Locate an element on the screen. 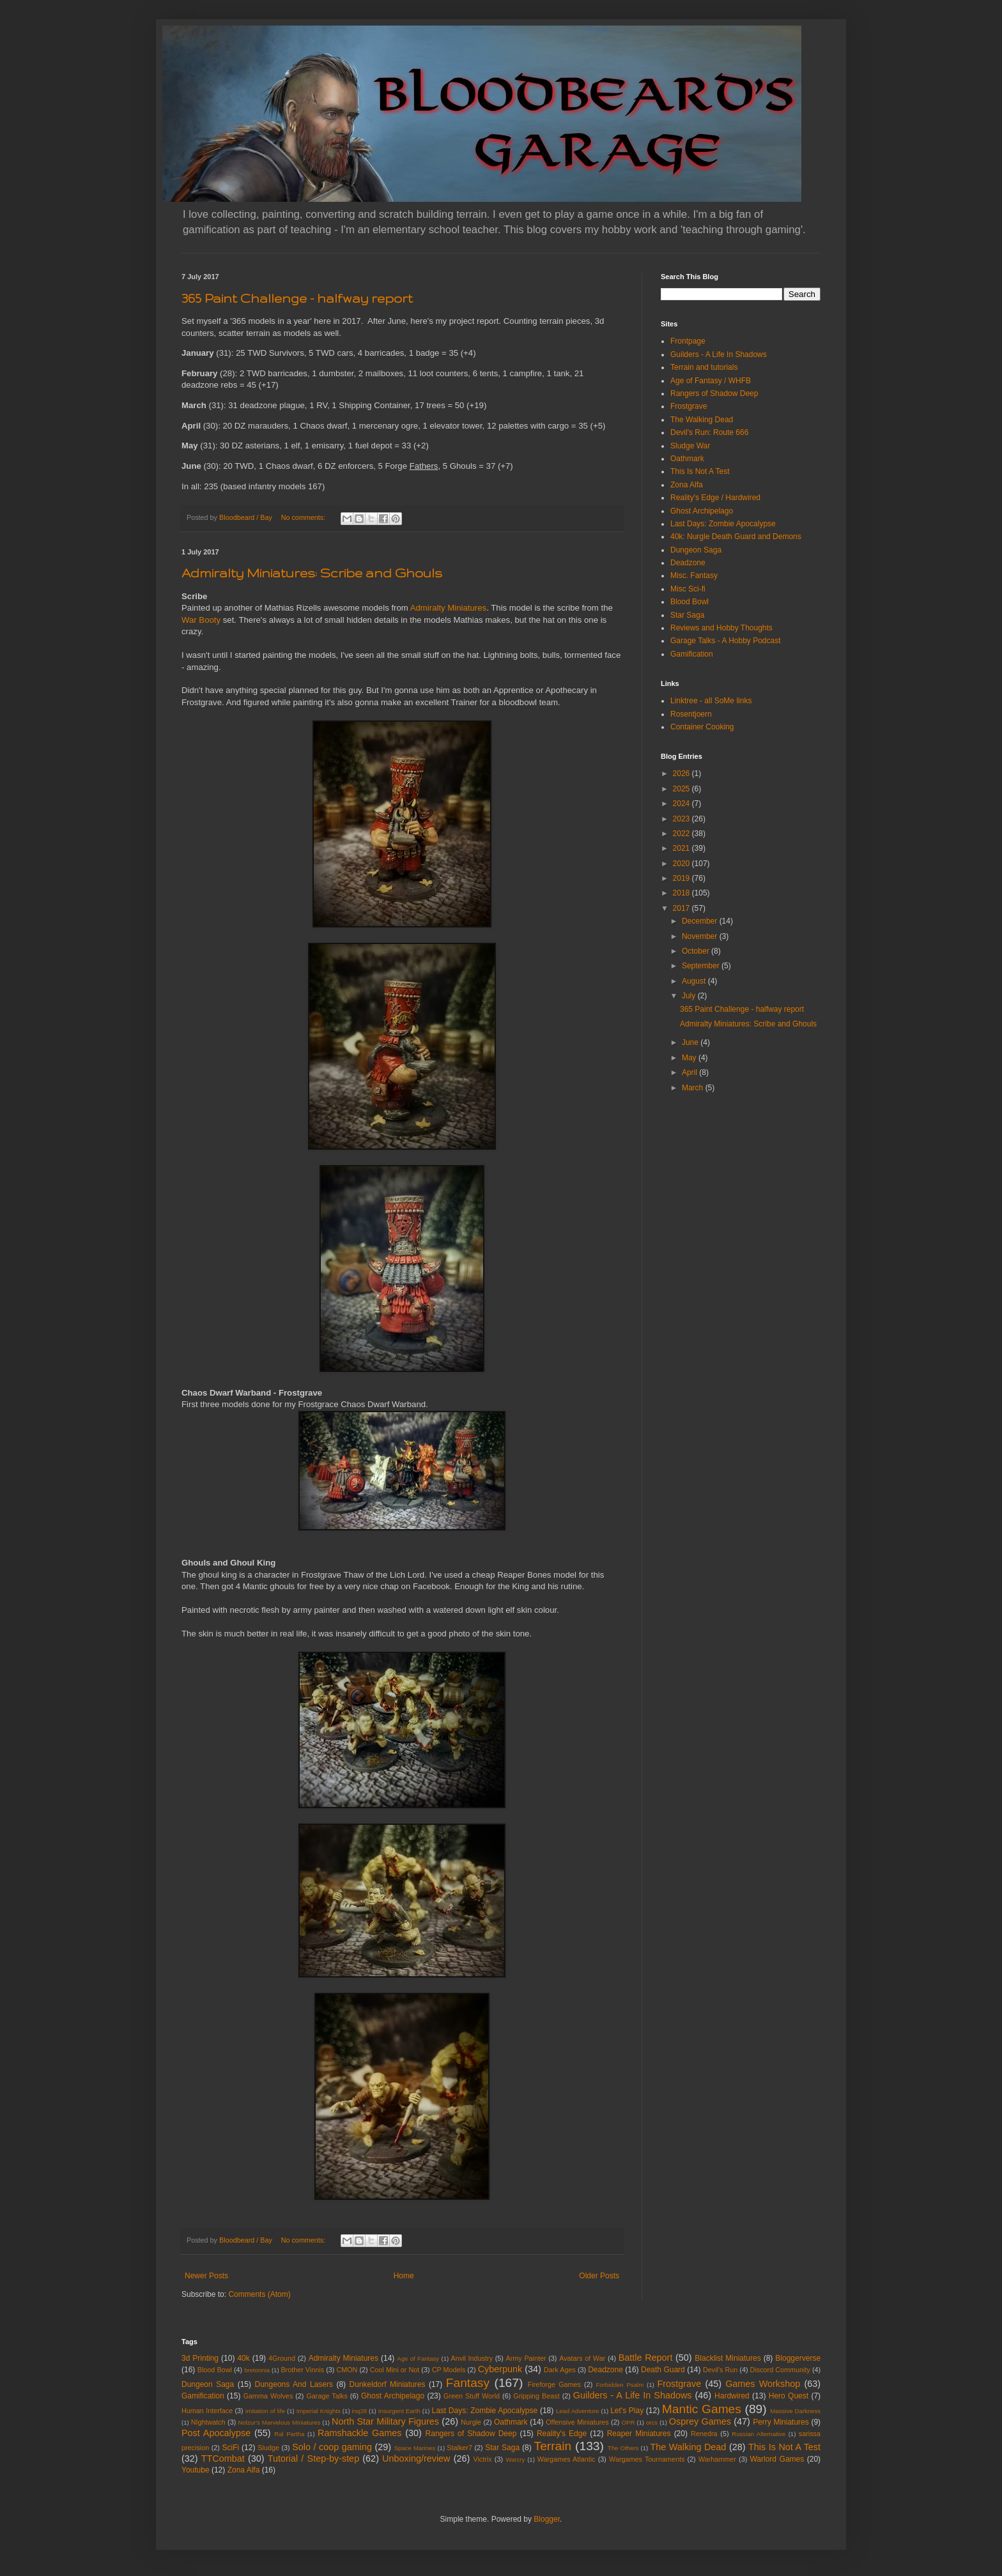 This screenshot has height=2576, width=1002. Garage Talks - A Hobby Podcast is located at coordinates (725, 640).